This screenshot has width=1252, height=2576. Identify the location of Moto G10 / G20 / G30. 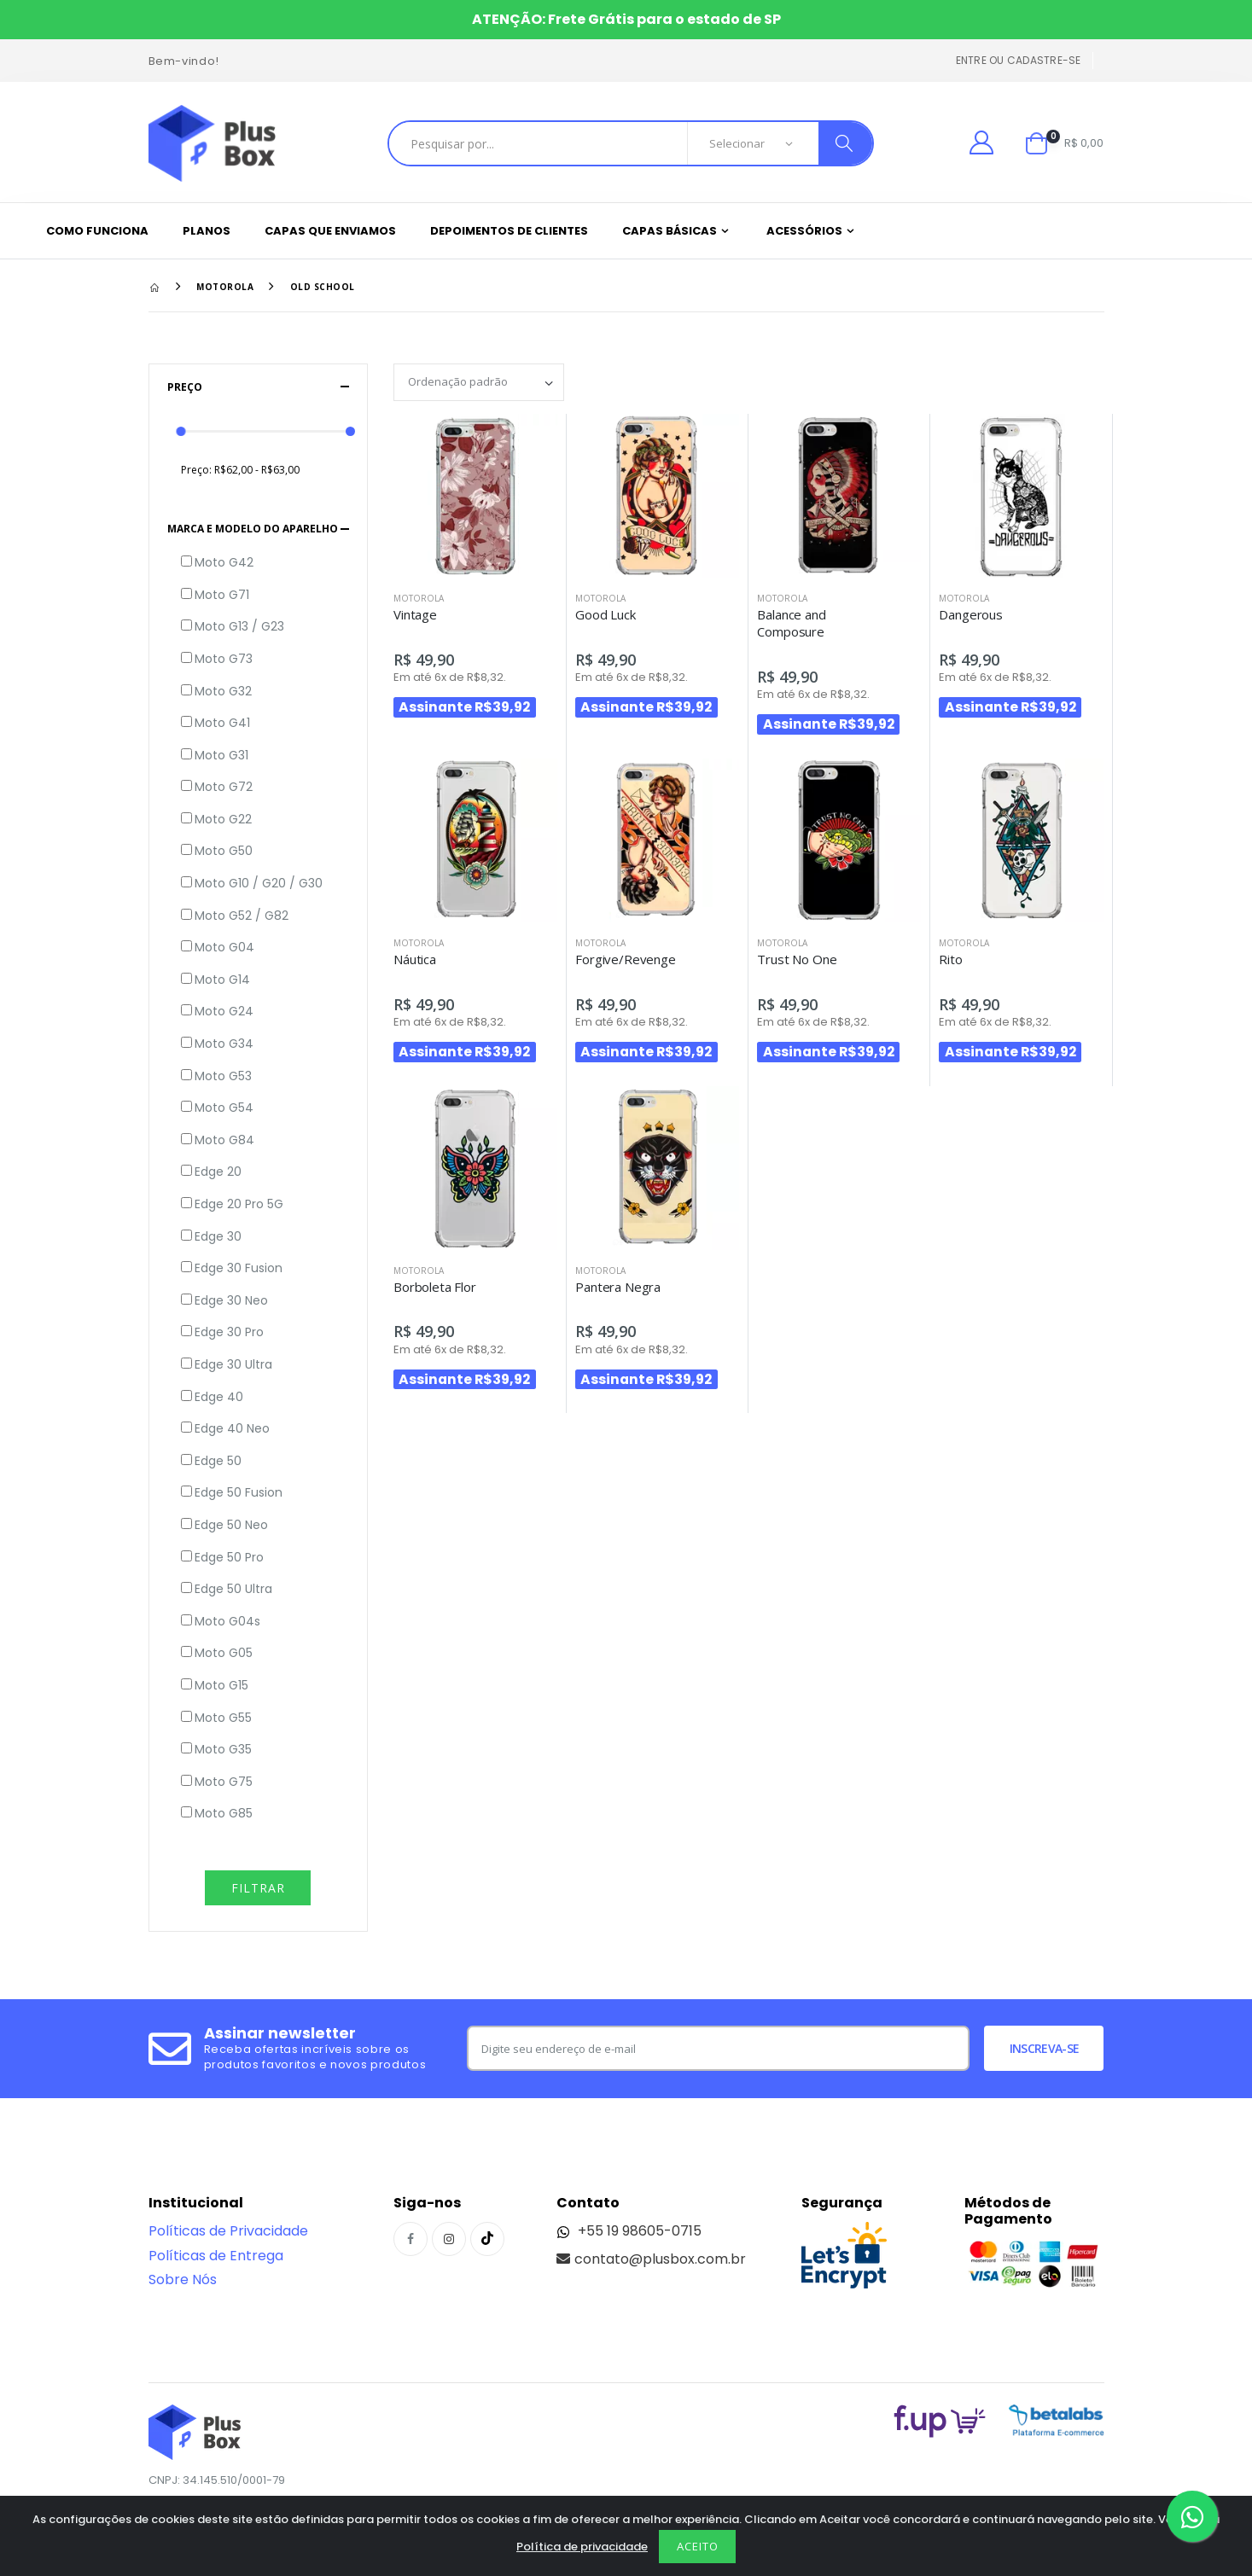
(259, 883).